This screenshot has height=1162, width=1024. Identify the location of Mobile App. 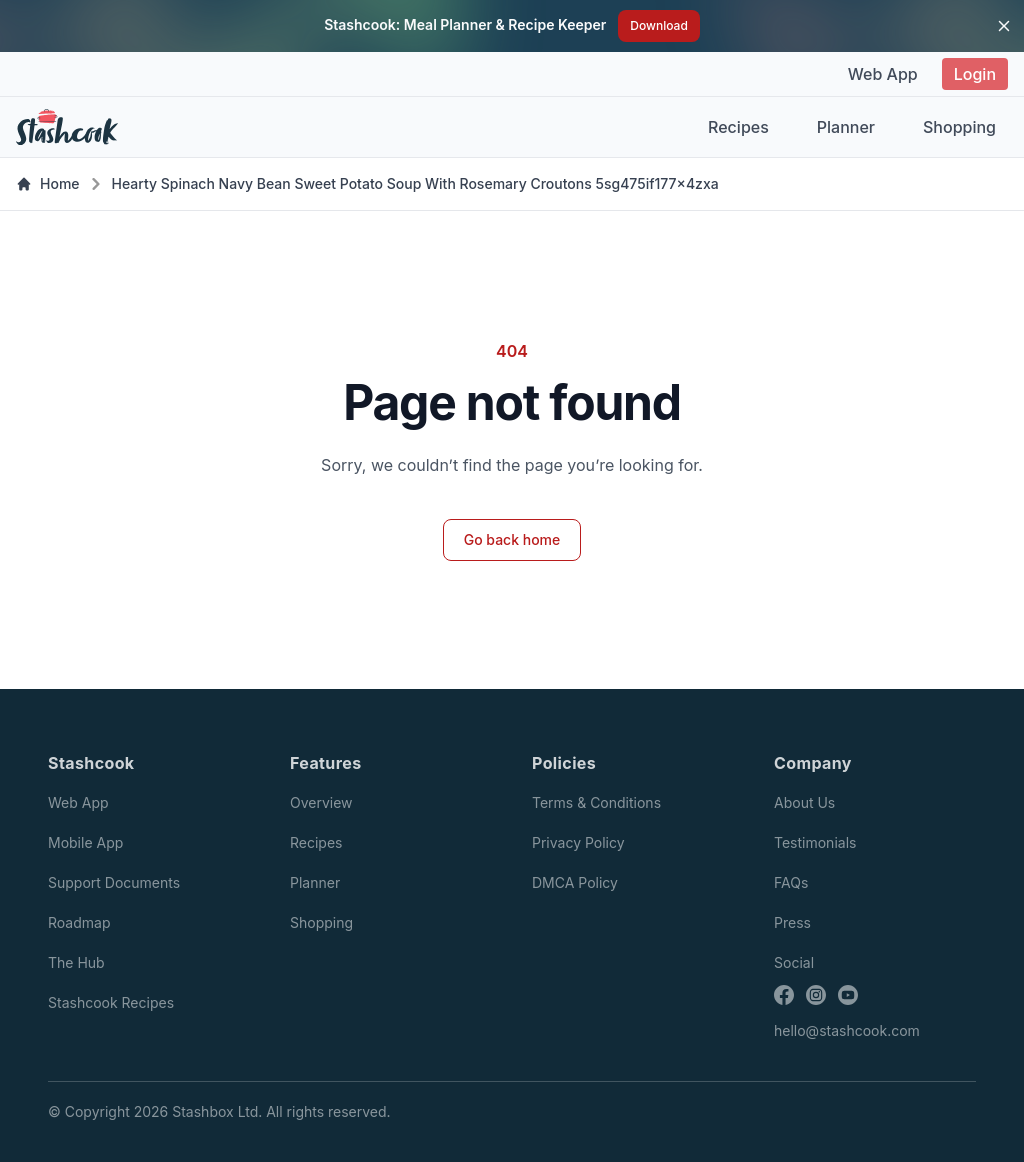
(85, 842).